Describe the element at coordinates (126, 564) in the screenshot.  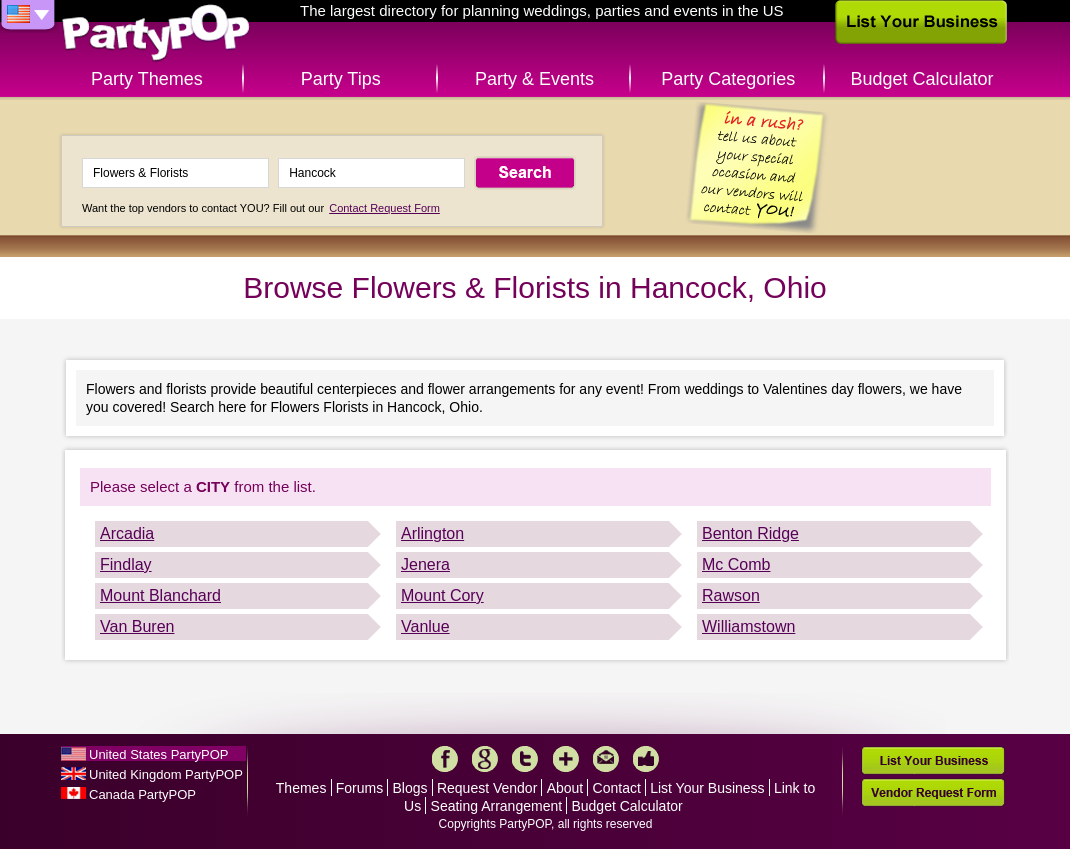
I see `Findlay` at that location.